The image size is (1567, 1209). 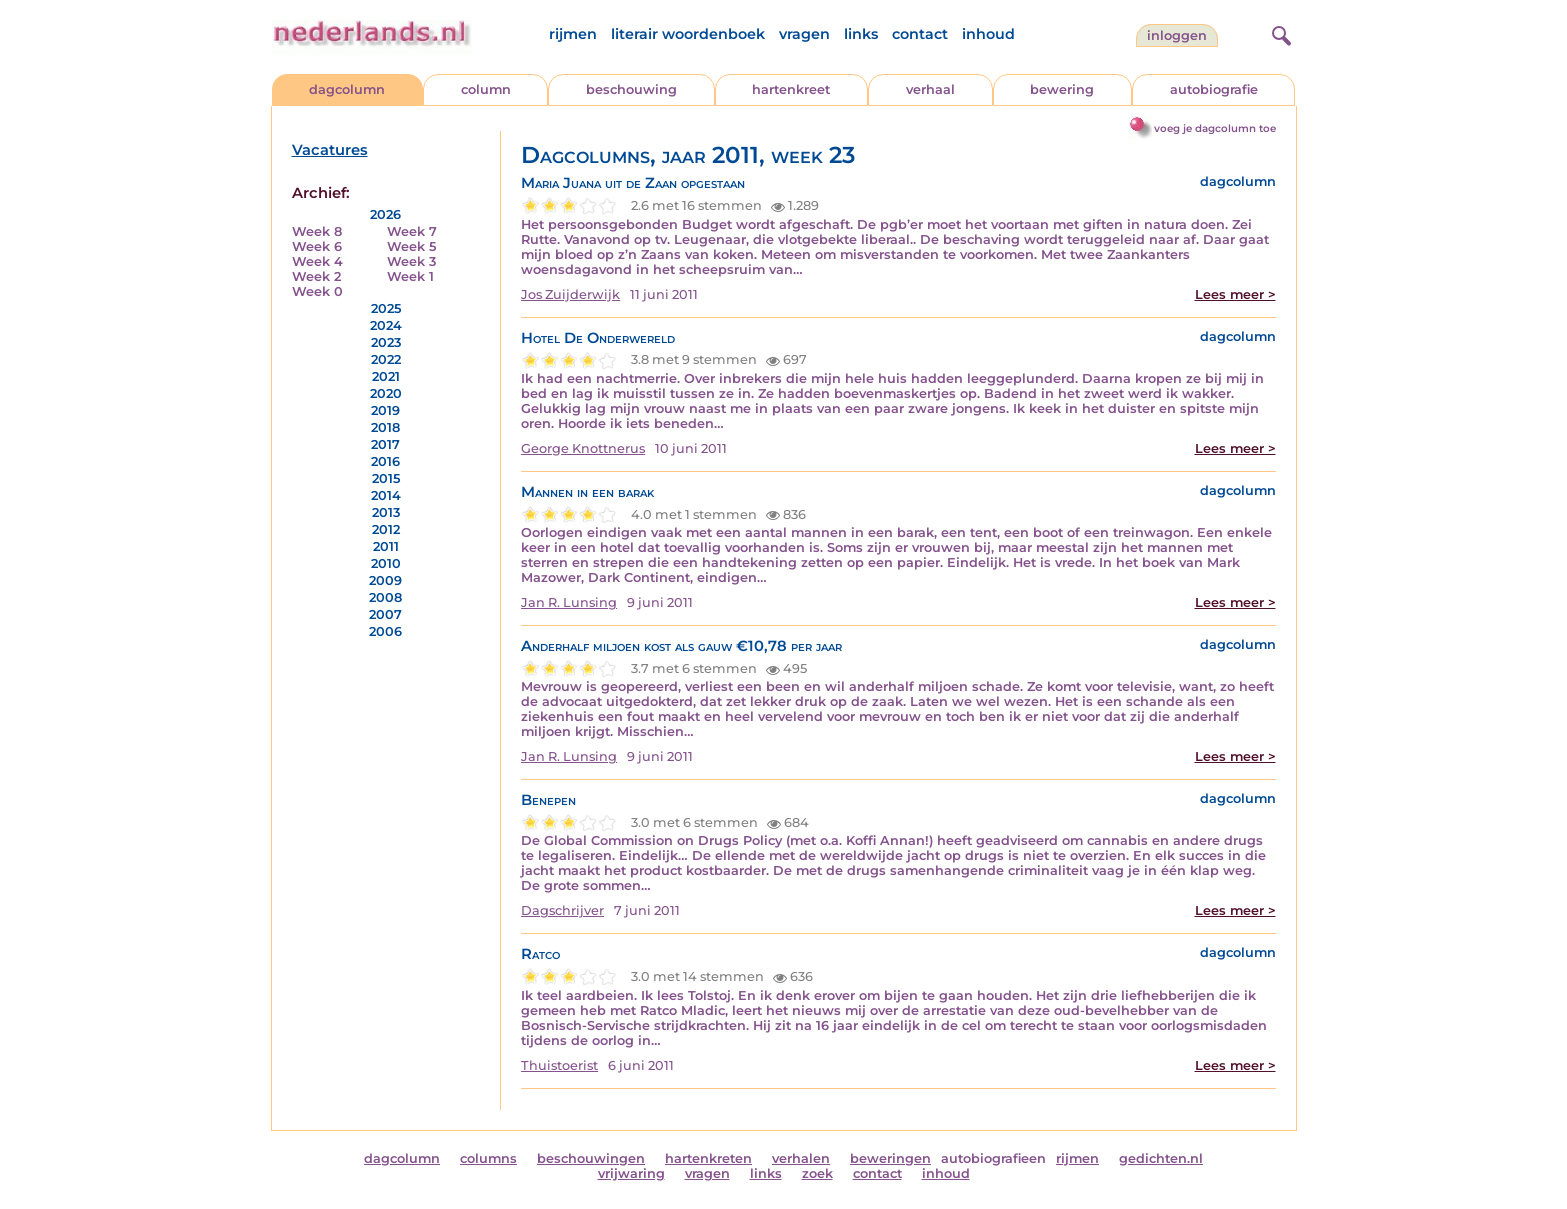 I want to click on Week 8, so click(x=317, y=231).